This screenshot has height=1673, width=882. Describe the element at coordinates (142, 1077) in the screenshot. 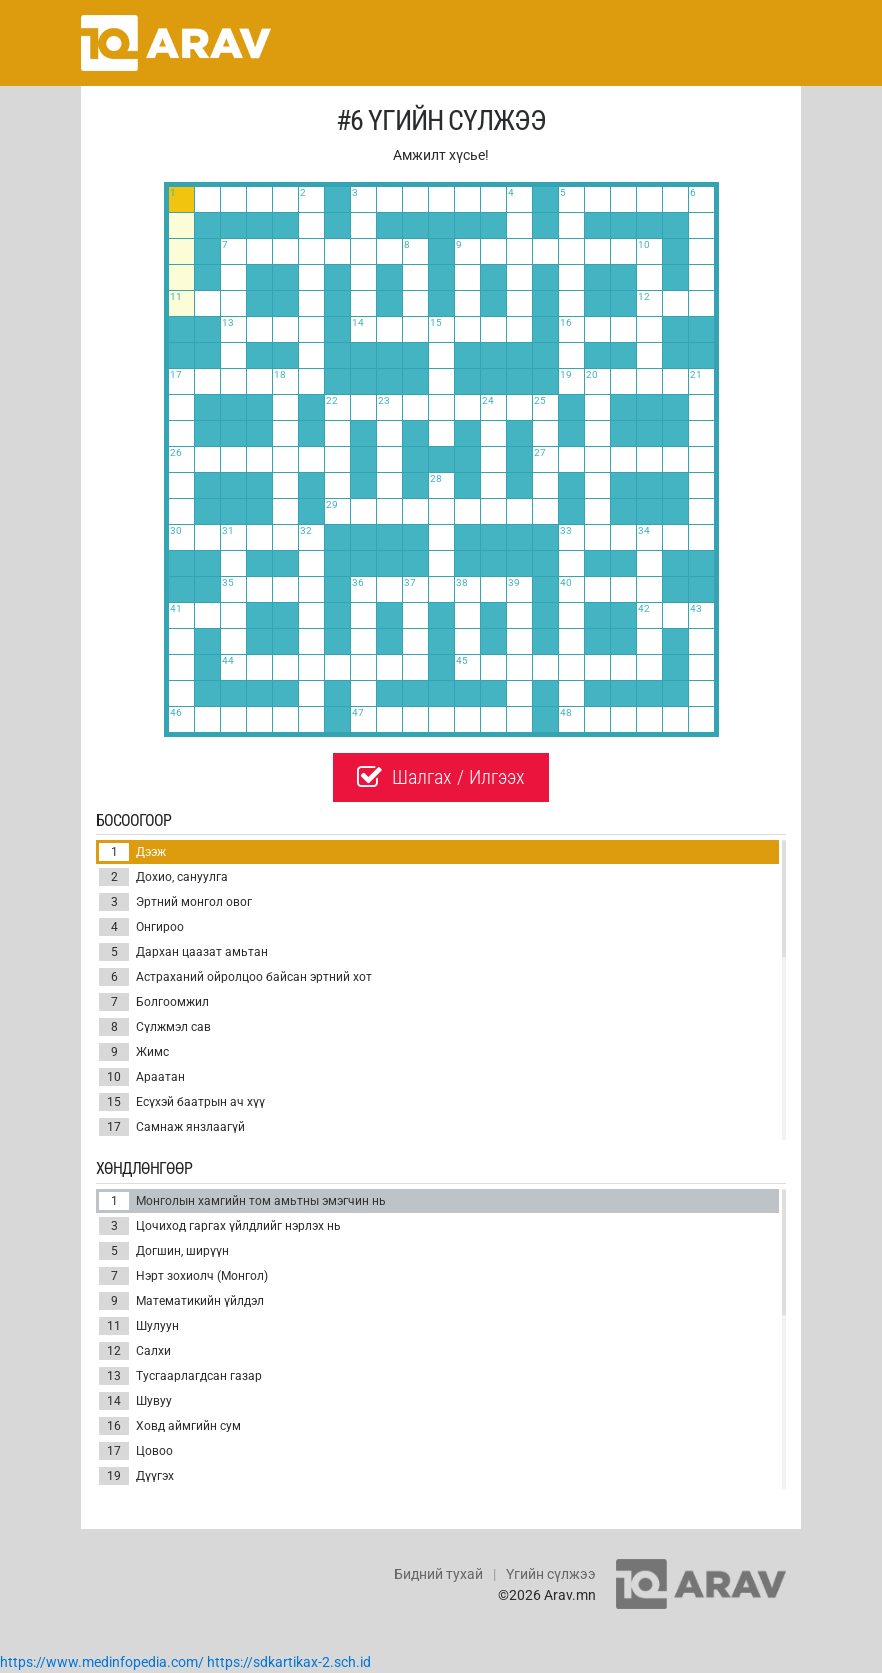

I see `Араатан` at that location.